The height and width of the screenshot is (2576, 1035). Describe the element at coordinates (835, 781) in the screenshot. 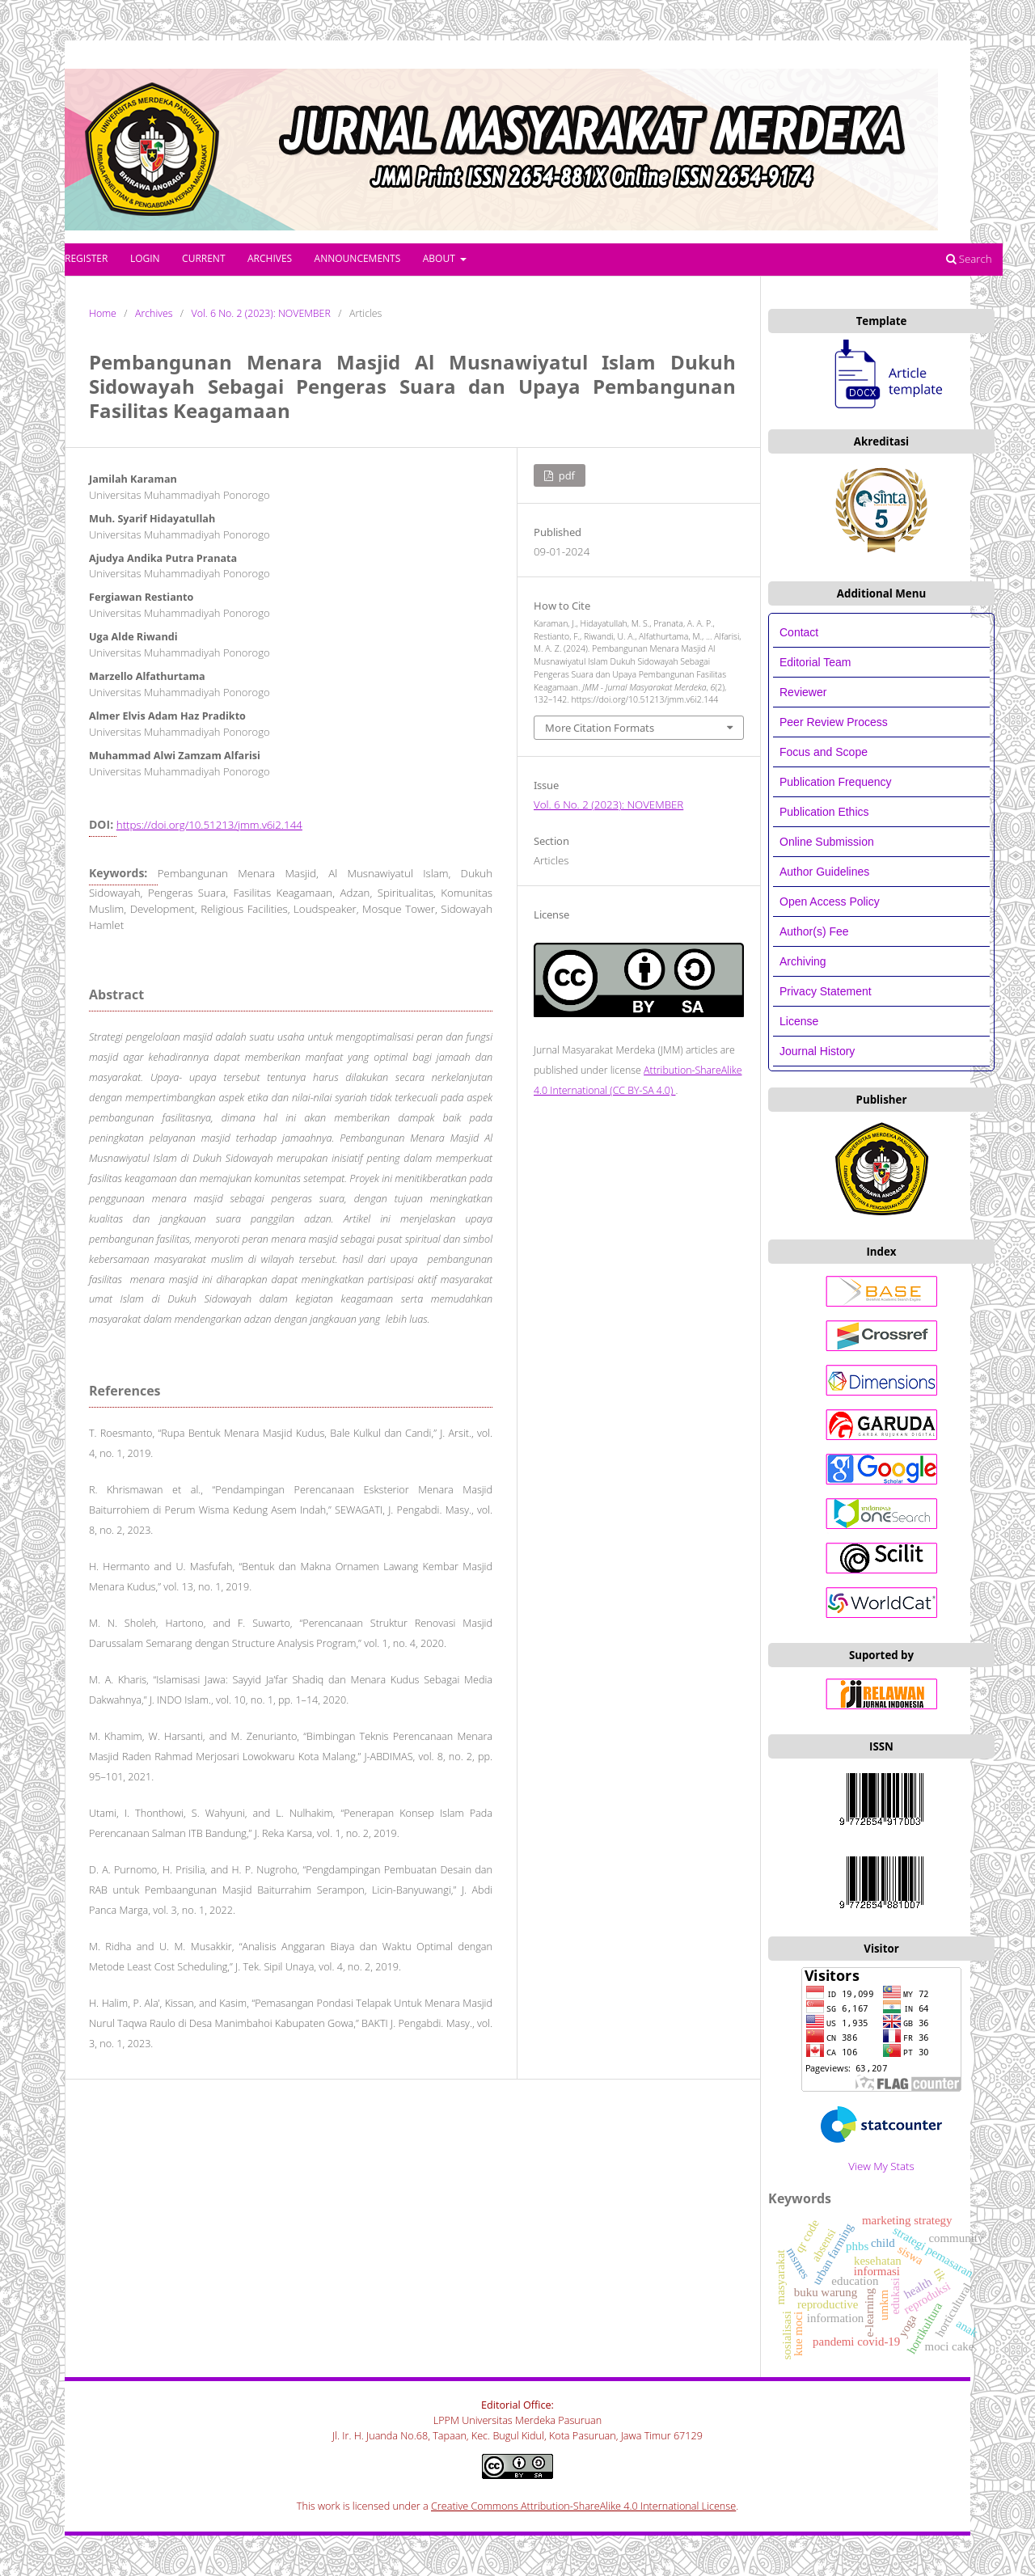

I see `Publication Frequency` at that location.